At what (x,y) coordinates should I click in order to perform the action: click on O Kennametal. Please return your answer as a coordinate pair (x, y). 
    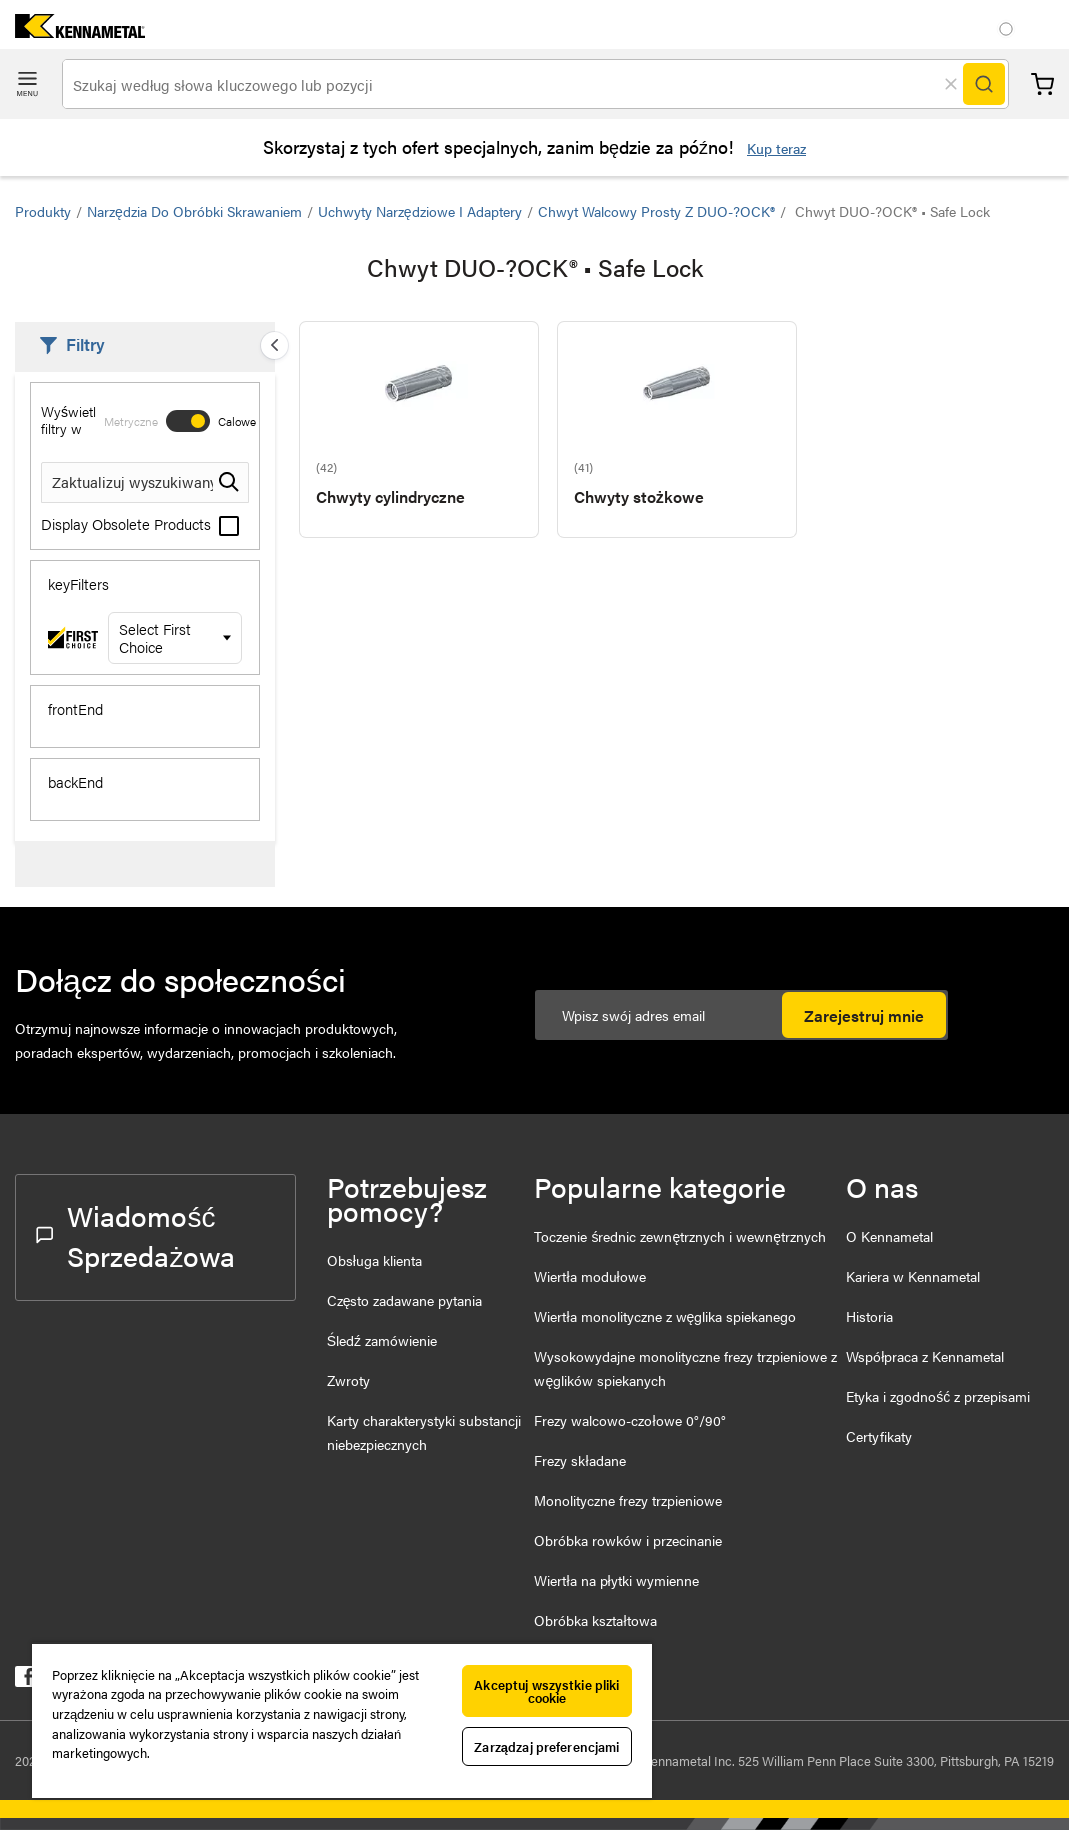
    Looking at the image, I should click on (889, 1236).